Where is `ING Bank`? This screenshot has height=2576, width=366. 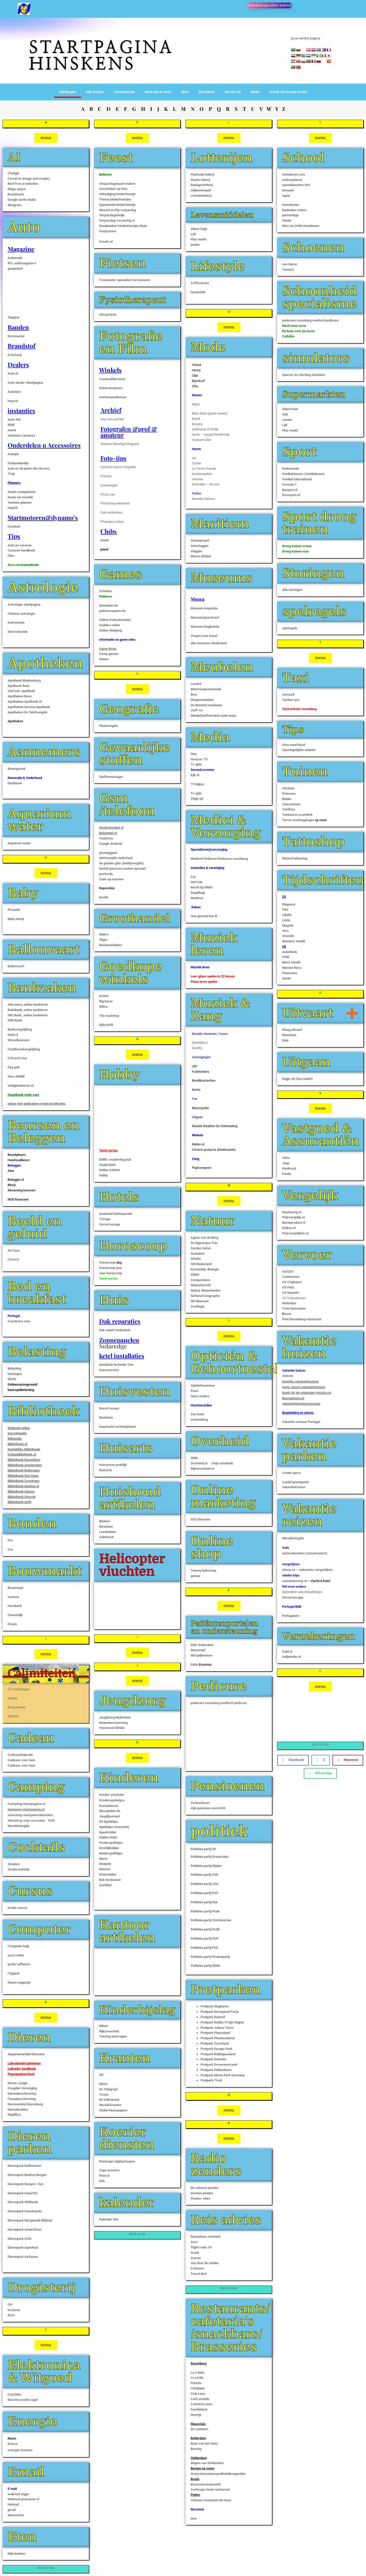 ING Bank is located at coordinates (14, 1015).